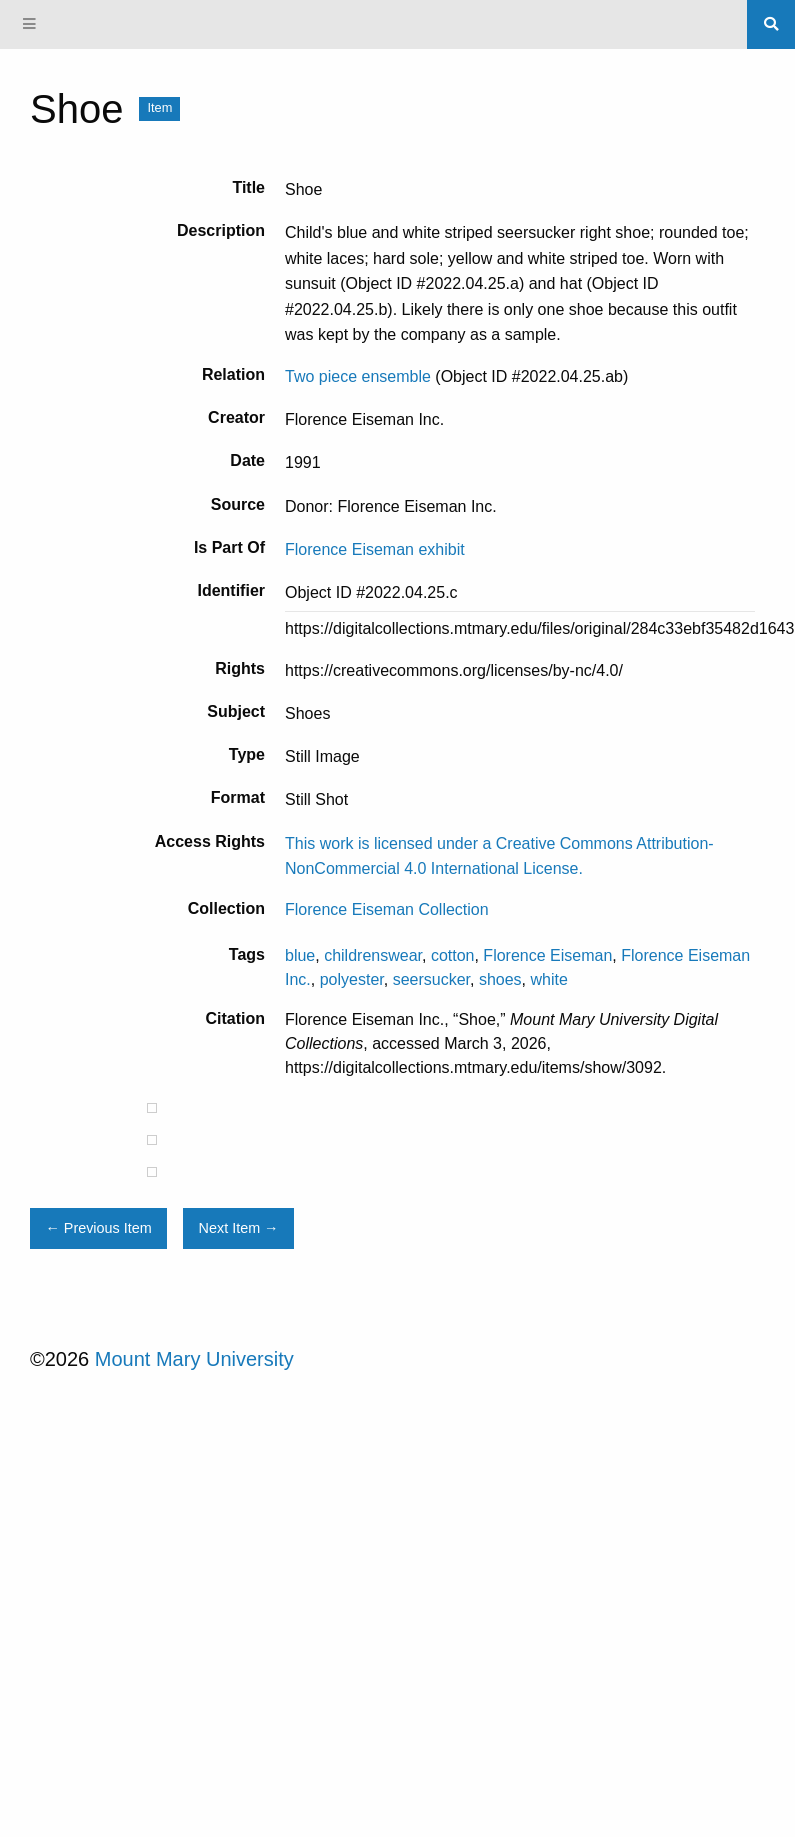 The width and height of the screenshot is (795, 1837). What do you see at coordinates (239, 1228) in the screenshot?
I see `Next Item →` at bounding box center [239, 1228].